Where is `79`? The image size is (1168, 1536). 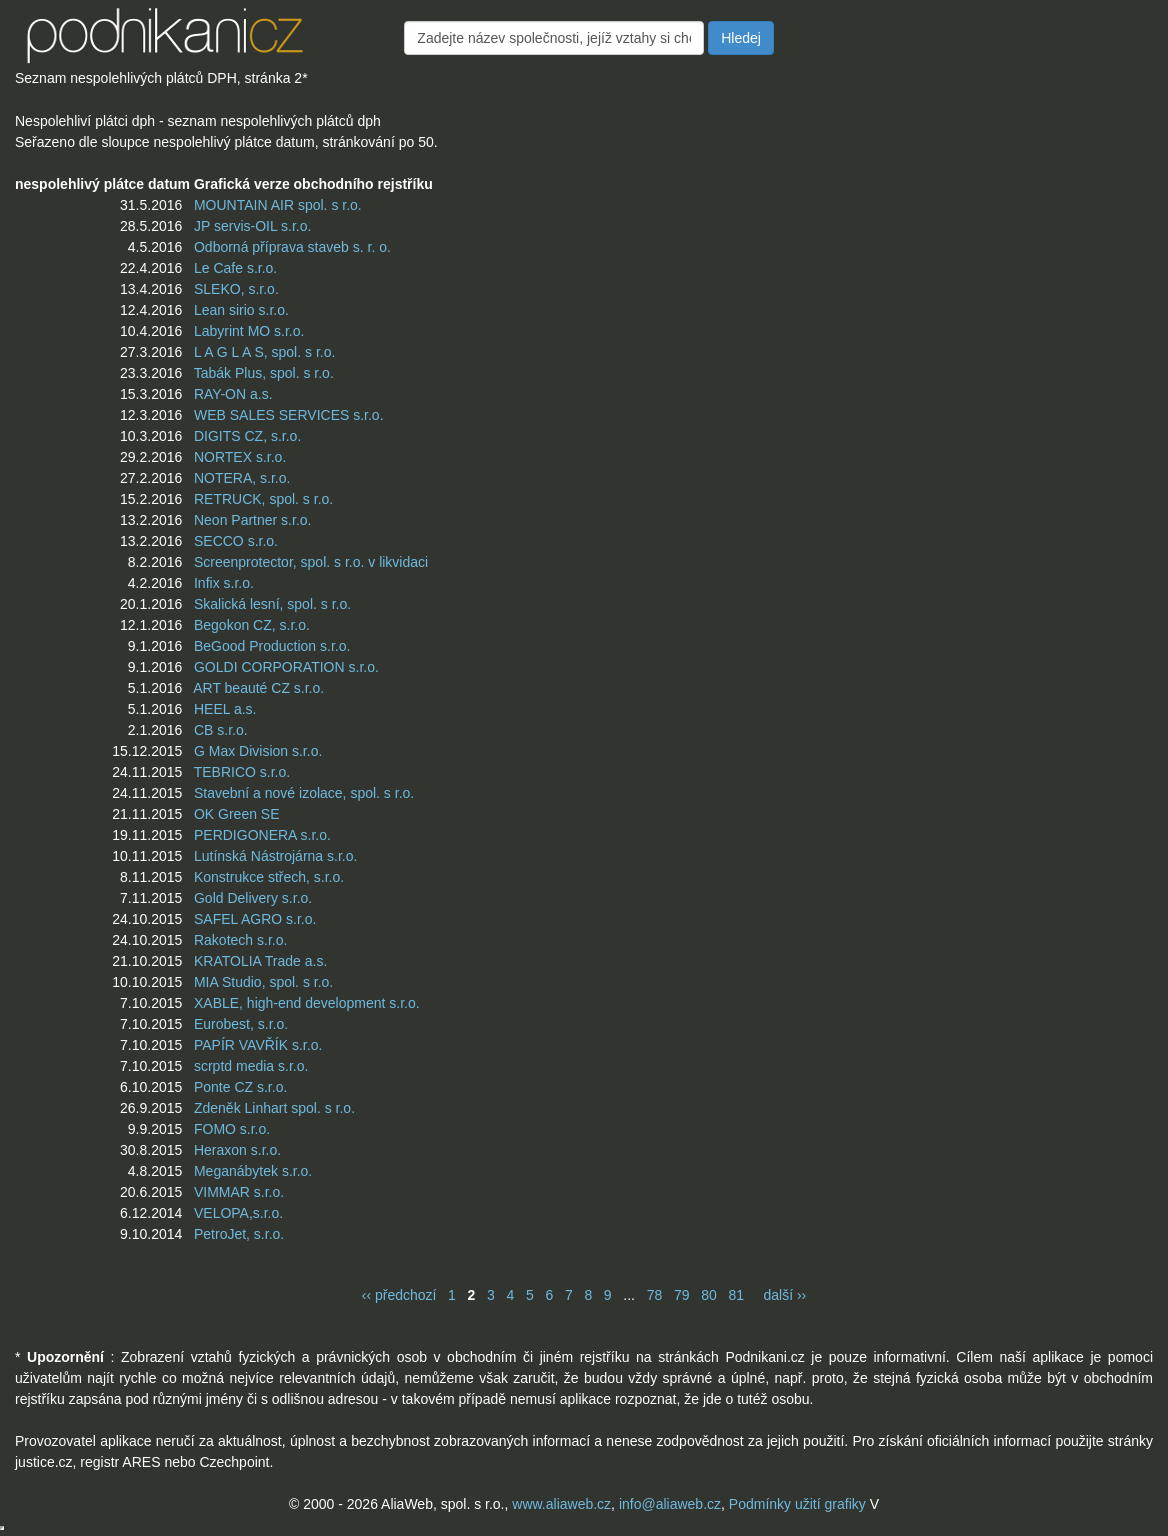
79 is located at coordinates (682, 1295).